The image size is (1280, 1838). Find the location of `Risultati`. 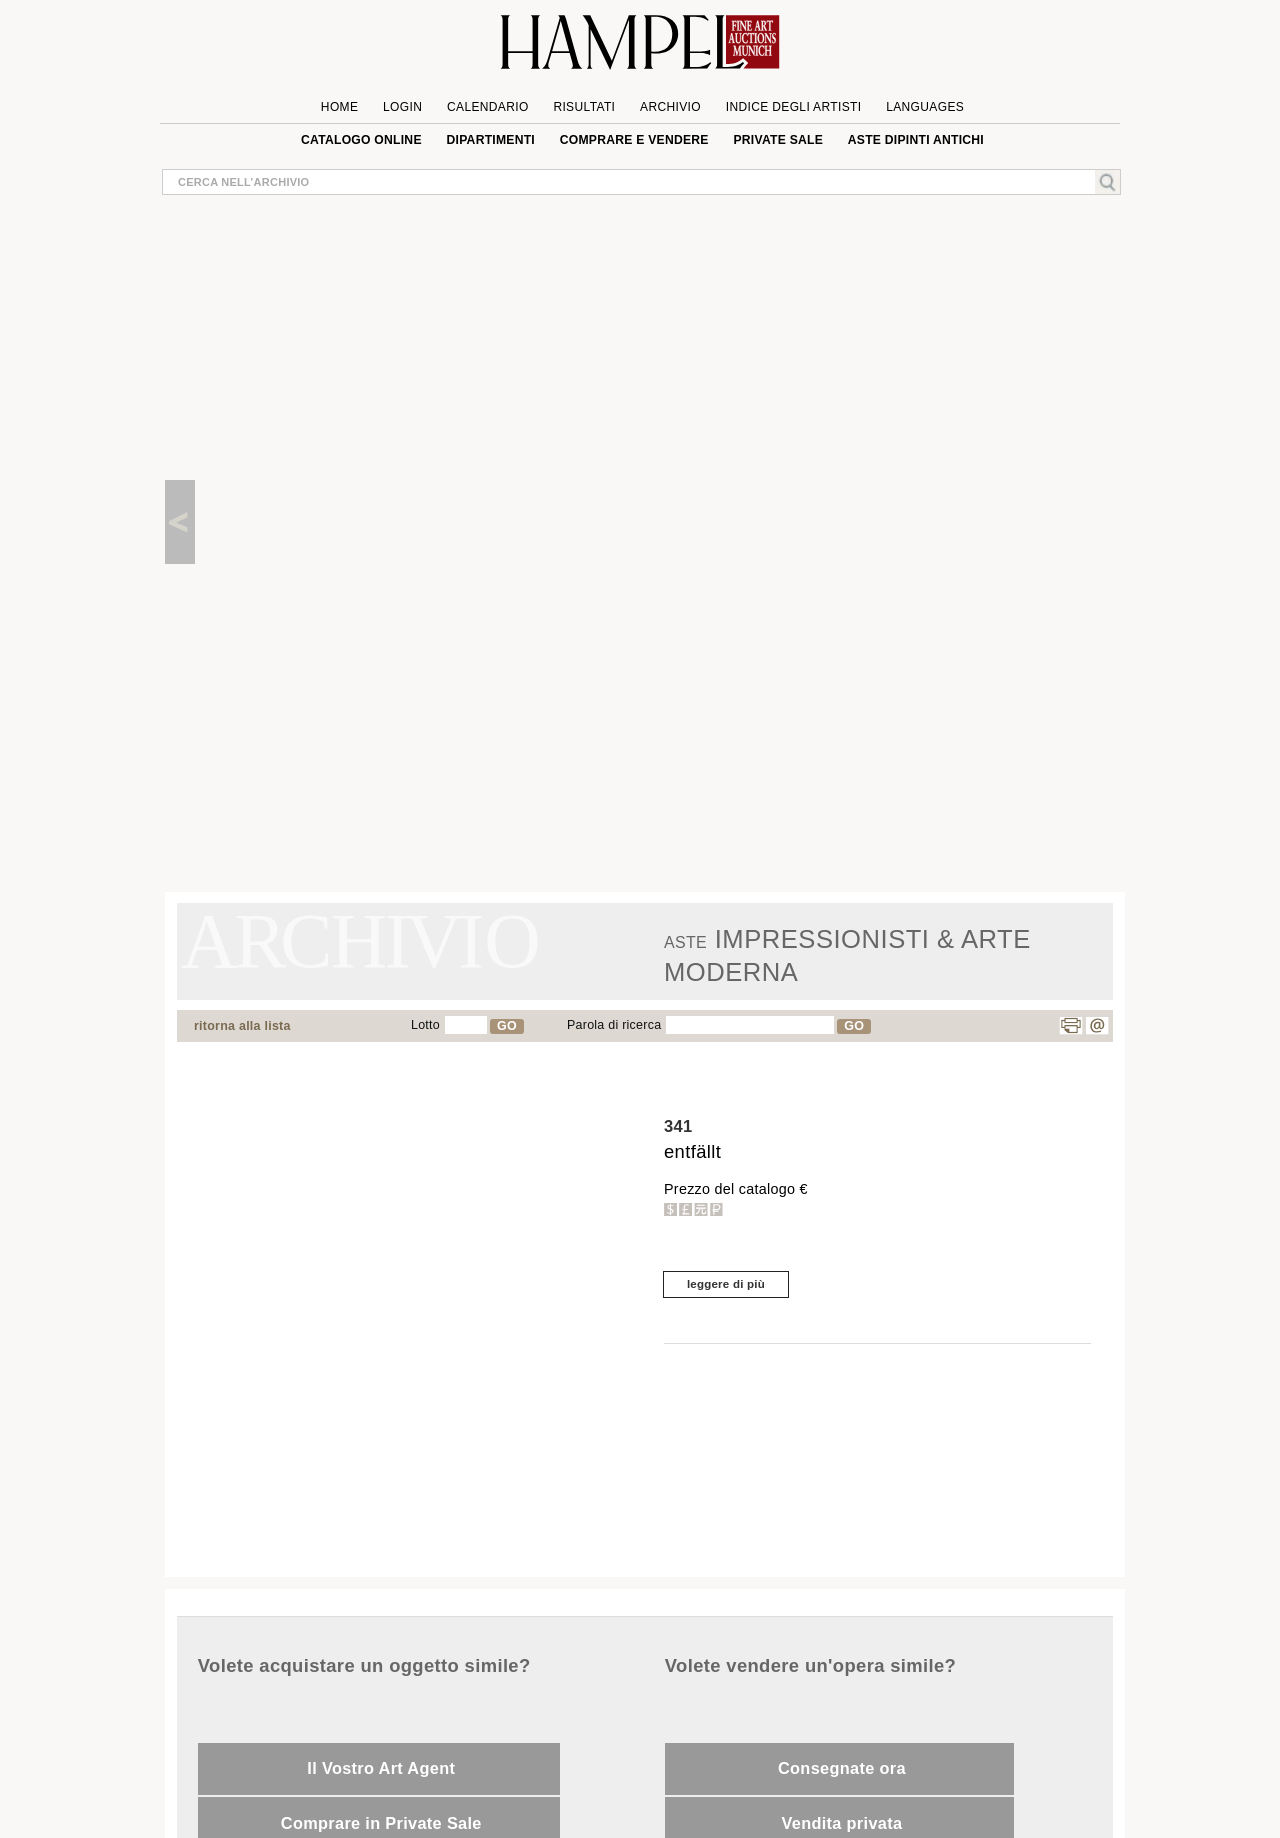

Risultati is located at coordinates (584, 107).